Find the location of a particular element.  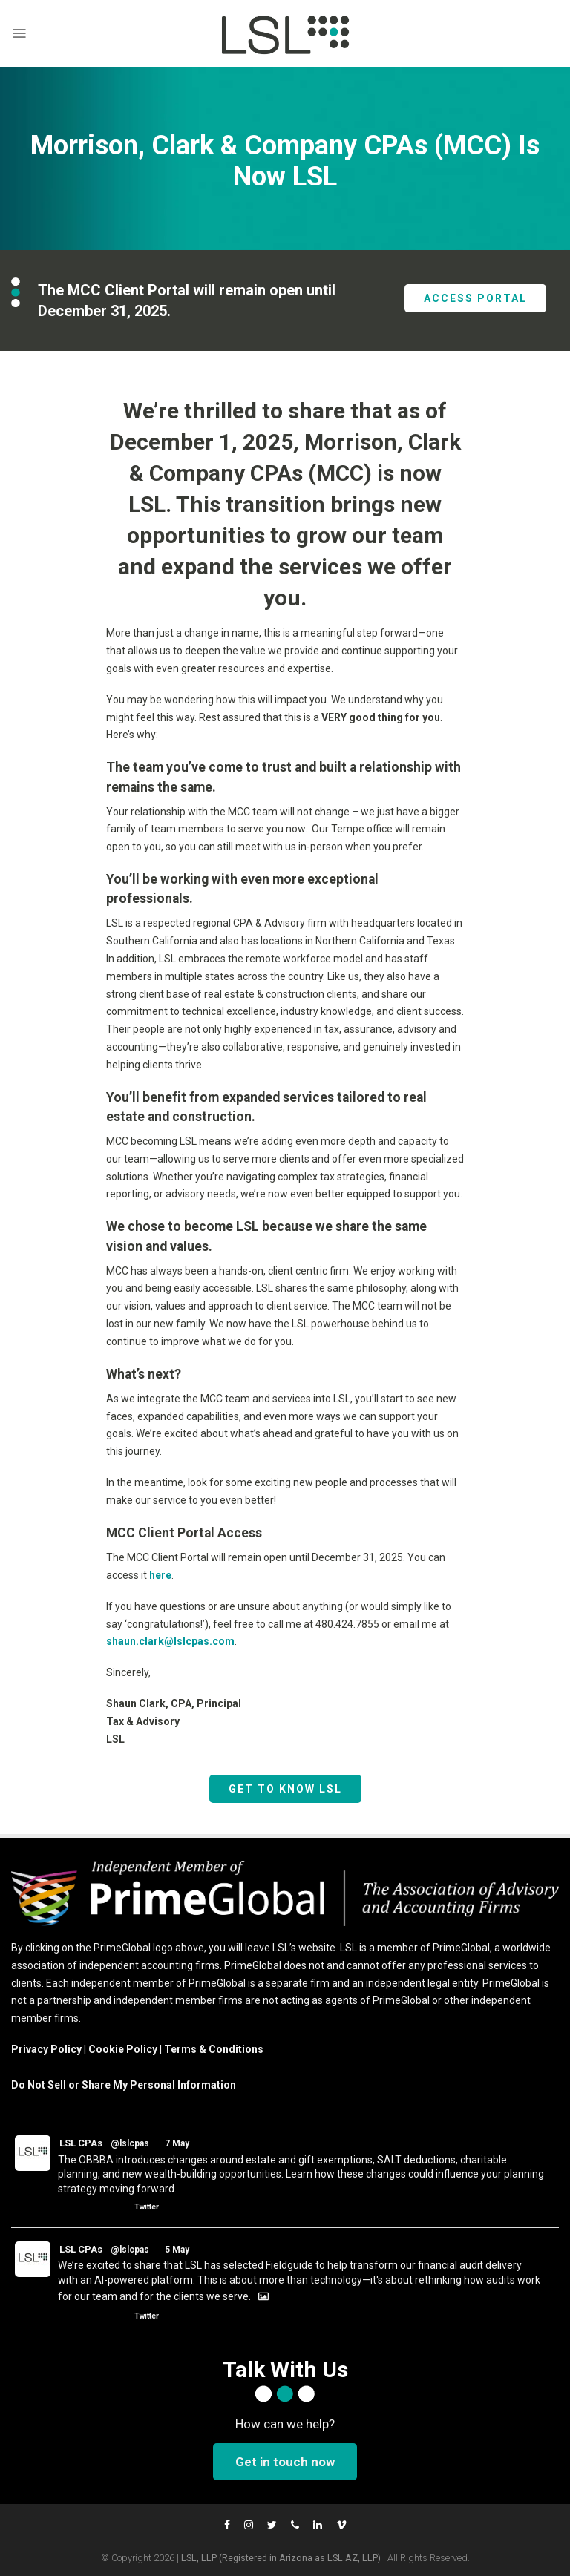

Do Not Sell or Share My Personal Information is located at coordinates (123, 2085).